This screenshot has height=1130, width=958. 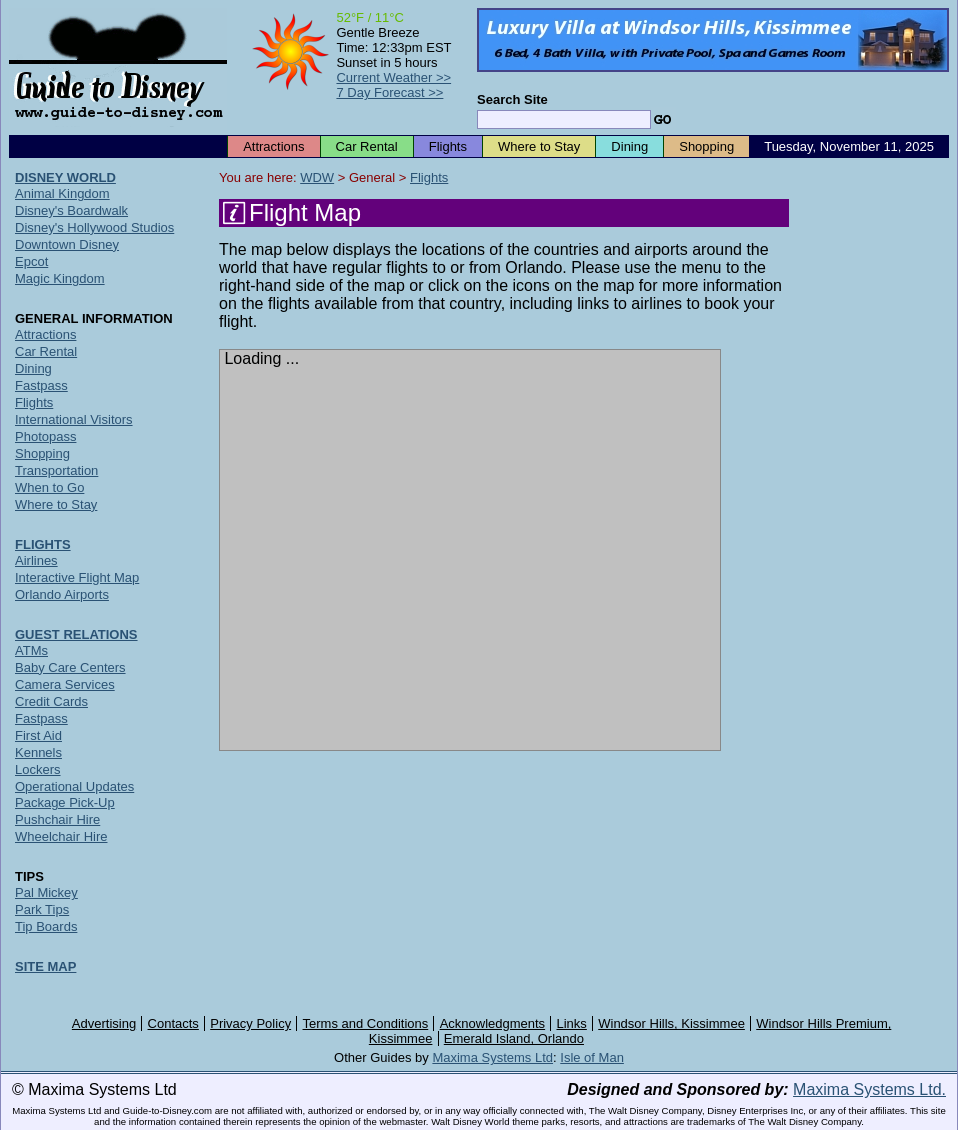 What do you see at coordinates (31, 261) in the screenshot?
I see `Epcot` at bounding box center [31, 261].